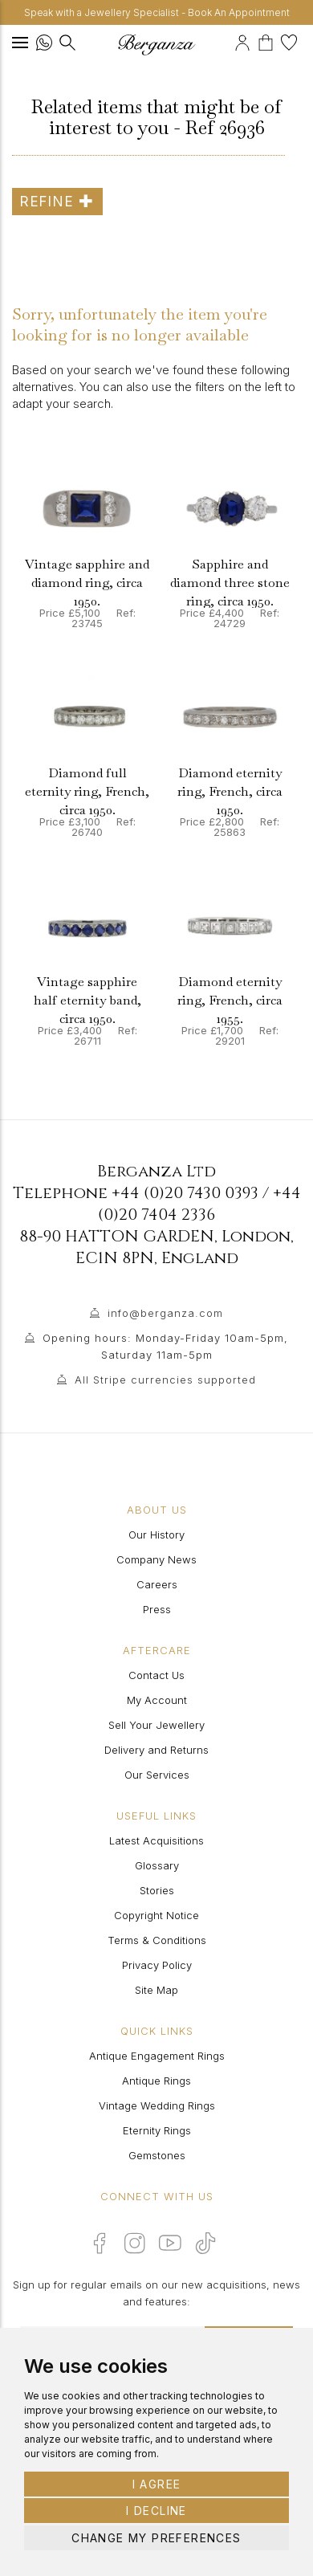 The image size is (313, 2576). Describe the element at coordinates (165, 1379) in the screenshot. I see `All Stripe currencies supported` at that location.